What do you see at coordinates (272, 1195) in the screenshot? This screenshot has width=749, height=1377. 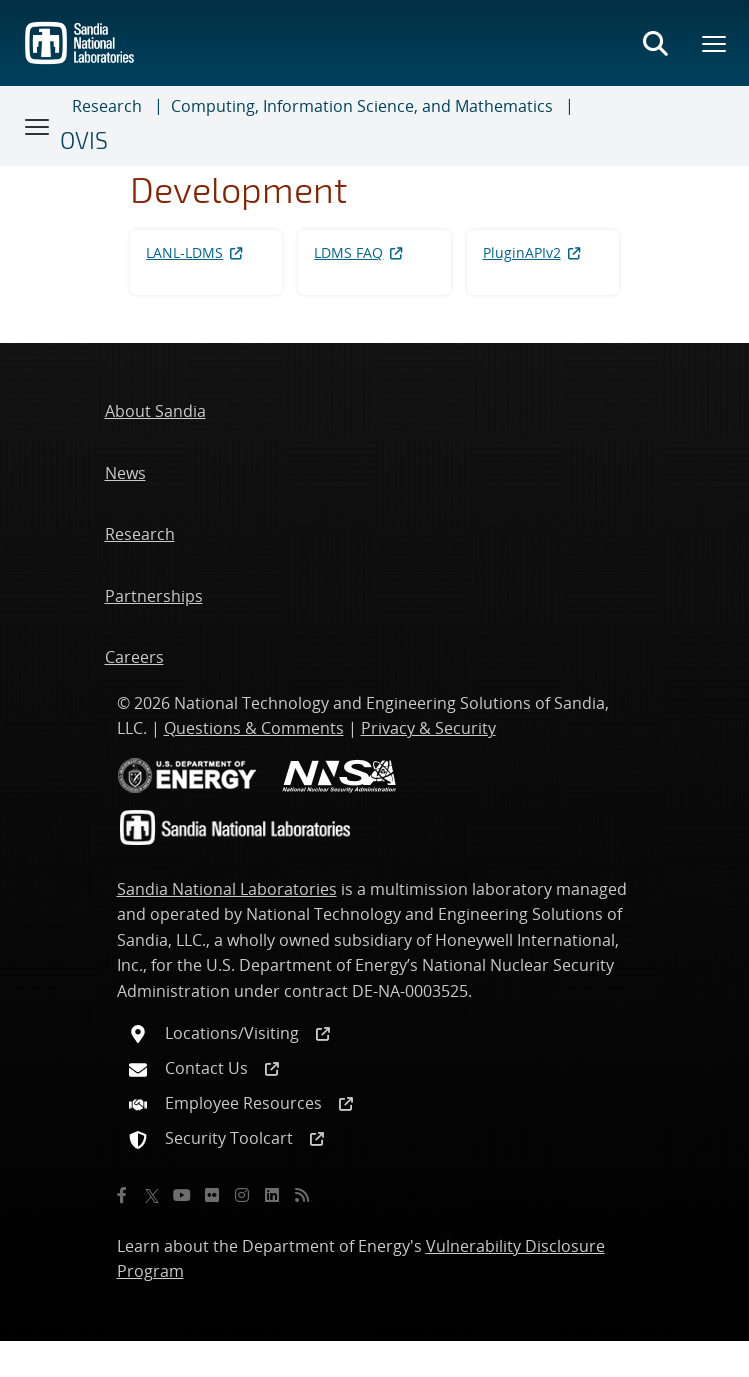 I see `[LinkedIn]` at bounding box center [272, 1195].